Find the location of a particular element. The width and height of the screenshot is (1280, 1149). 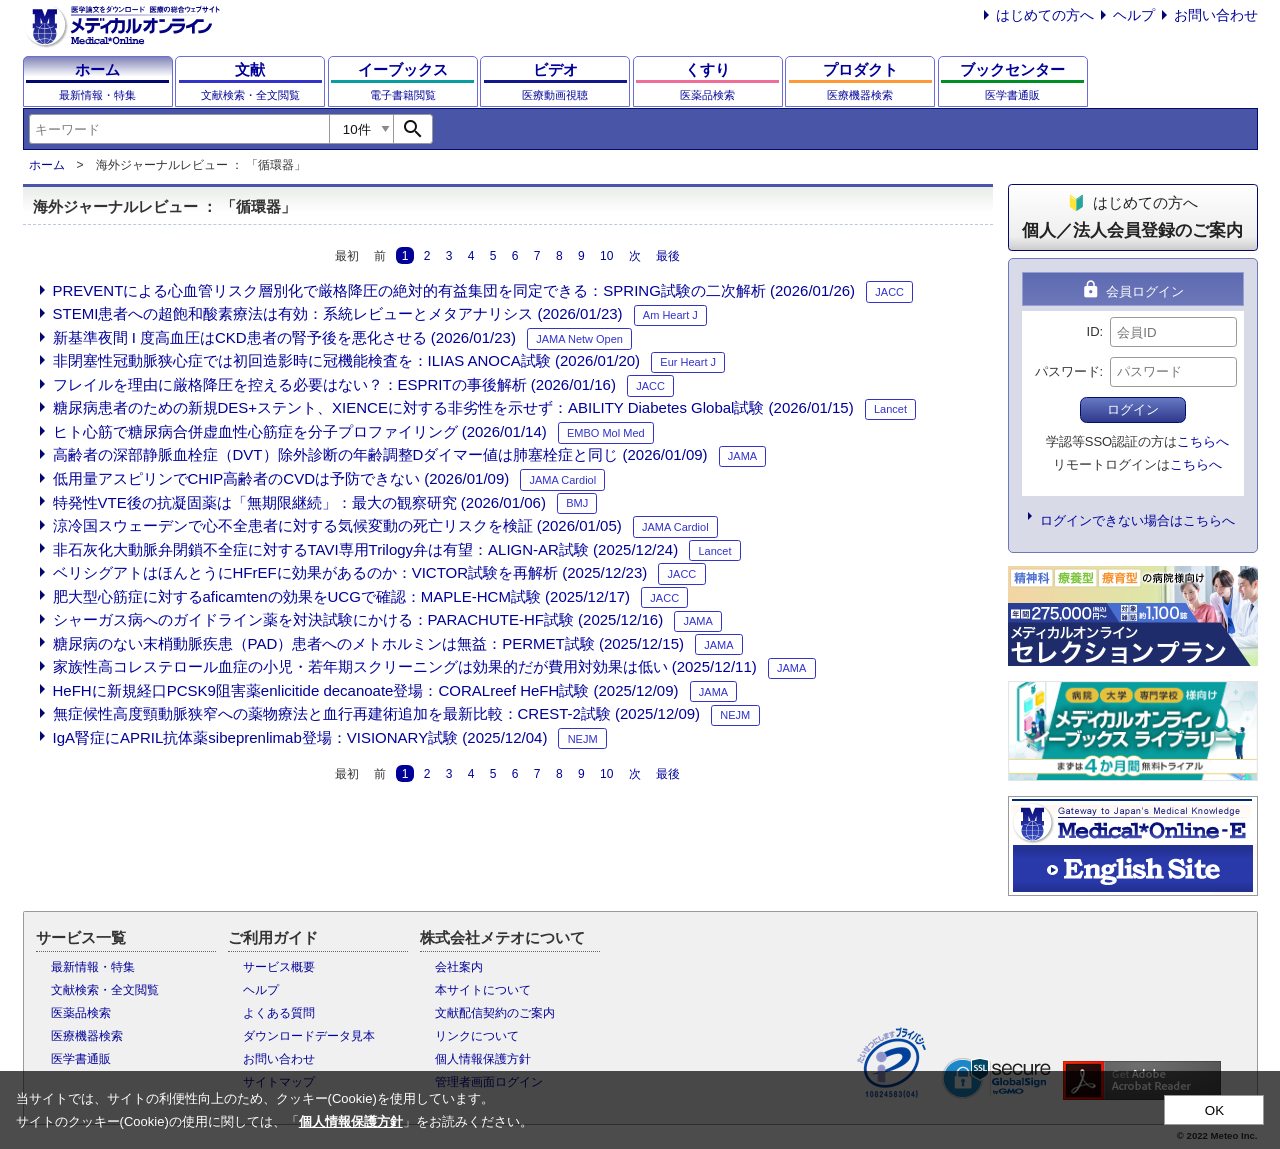

医療機器検索 is located at coordinates (87, 1036).